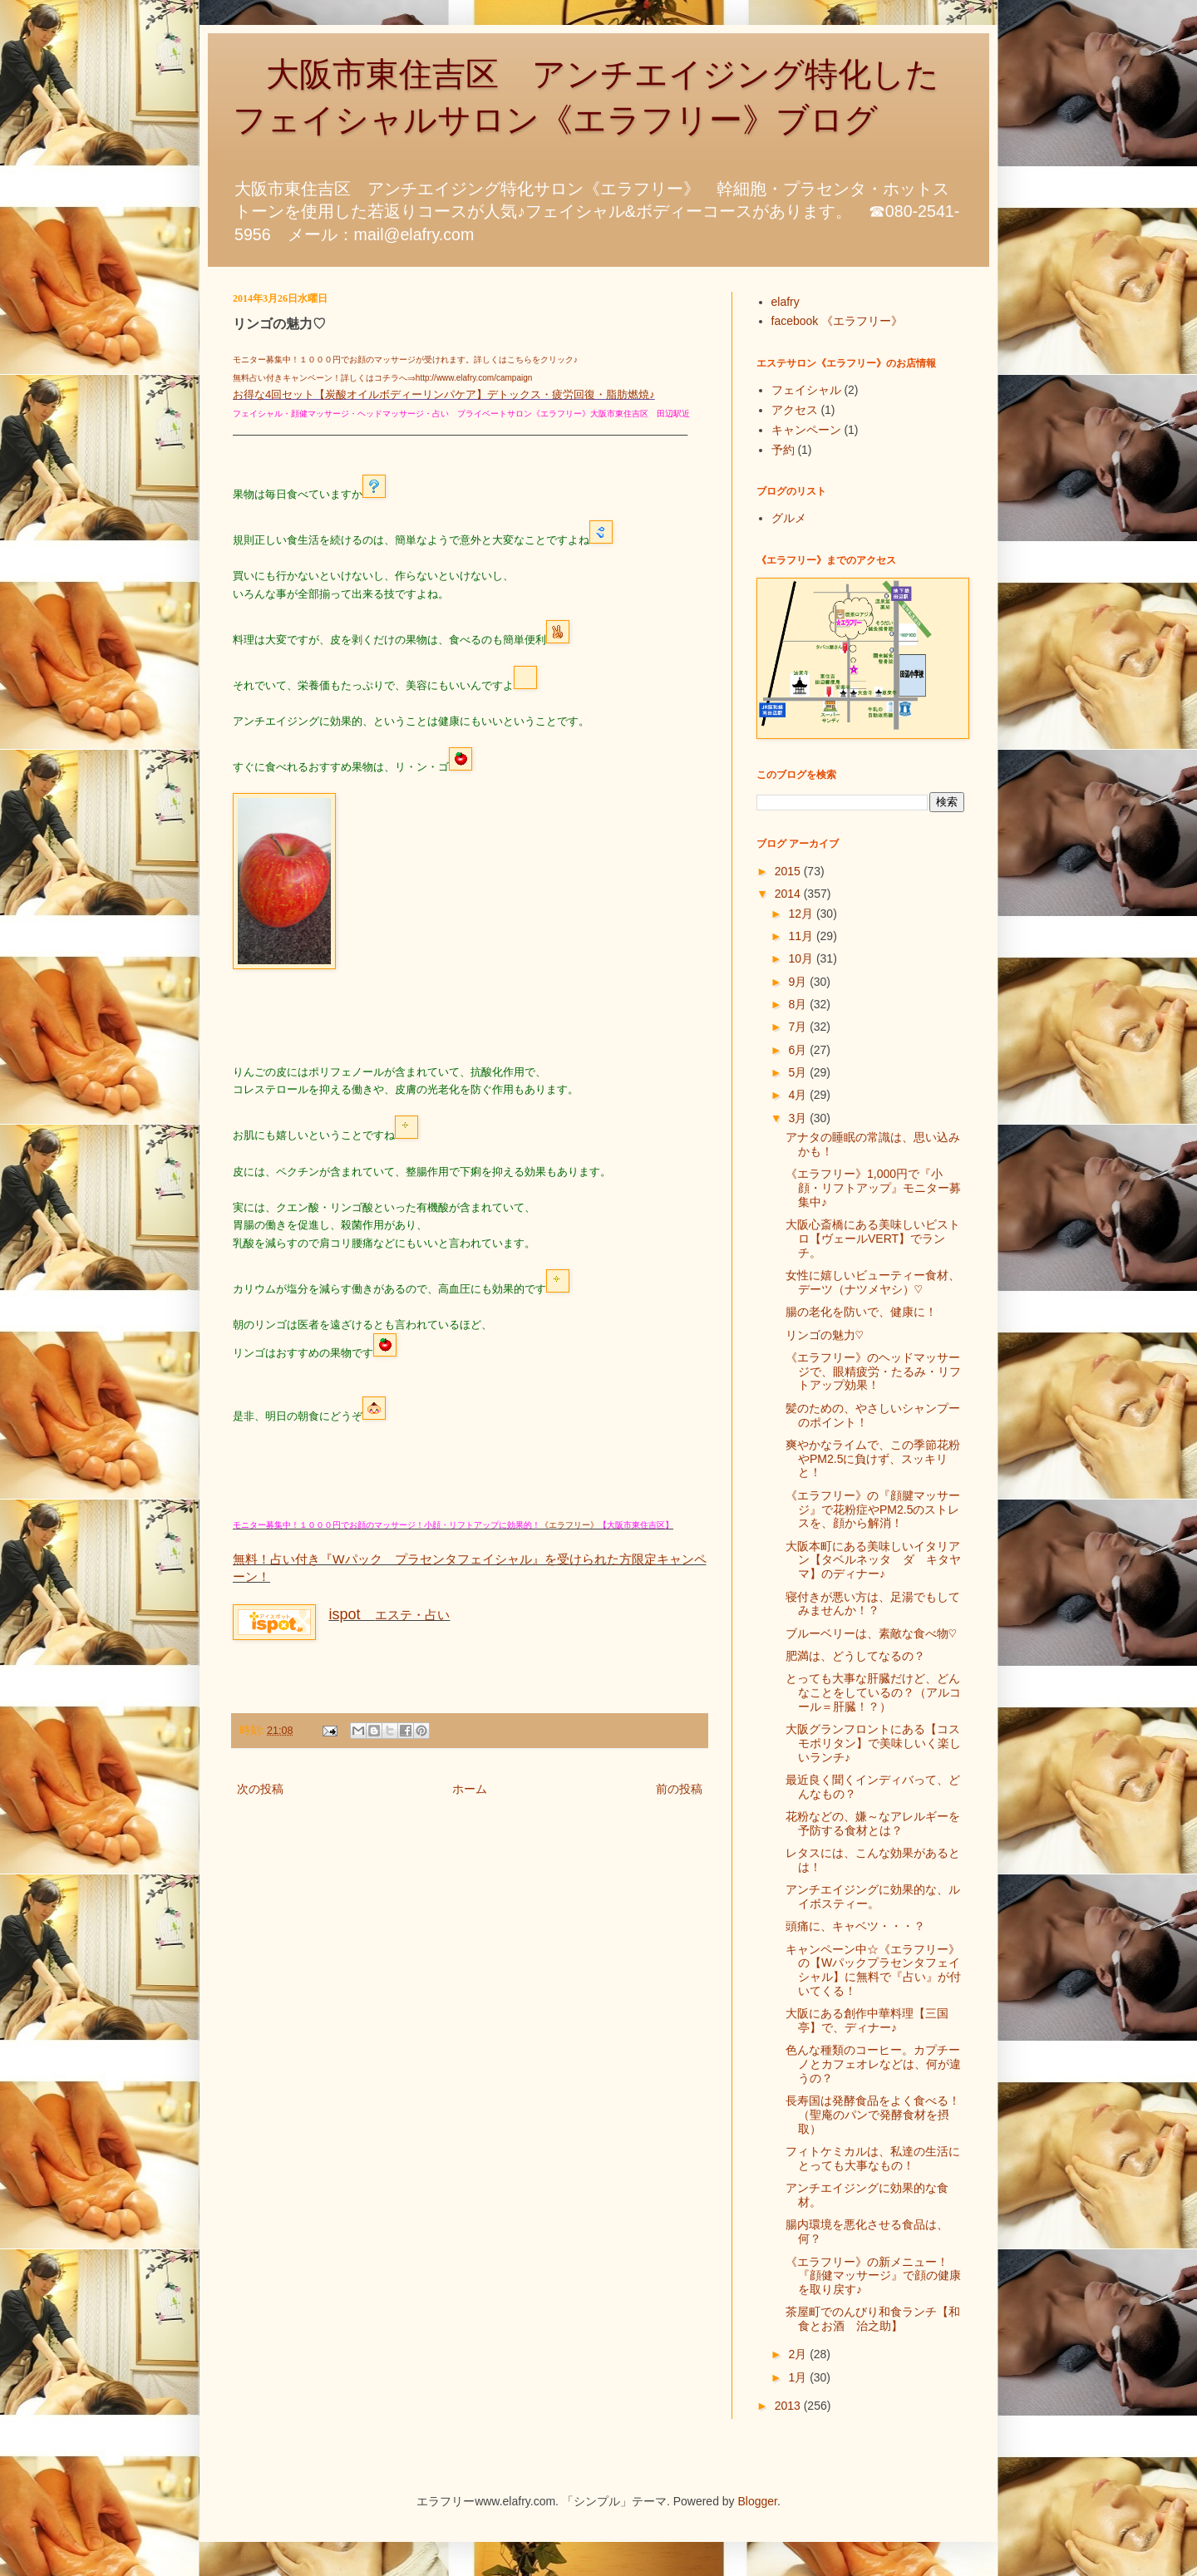  What do you see at coordinates (799, 2354) in the screenshot?
I see `2月` at bounding box center [799, 2354].